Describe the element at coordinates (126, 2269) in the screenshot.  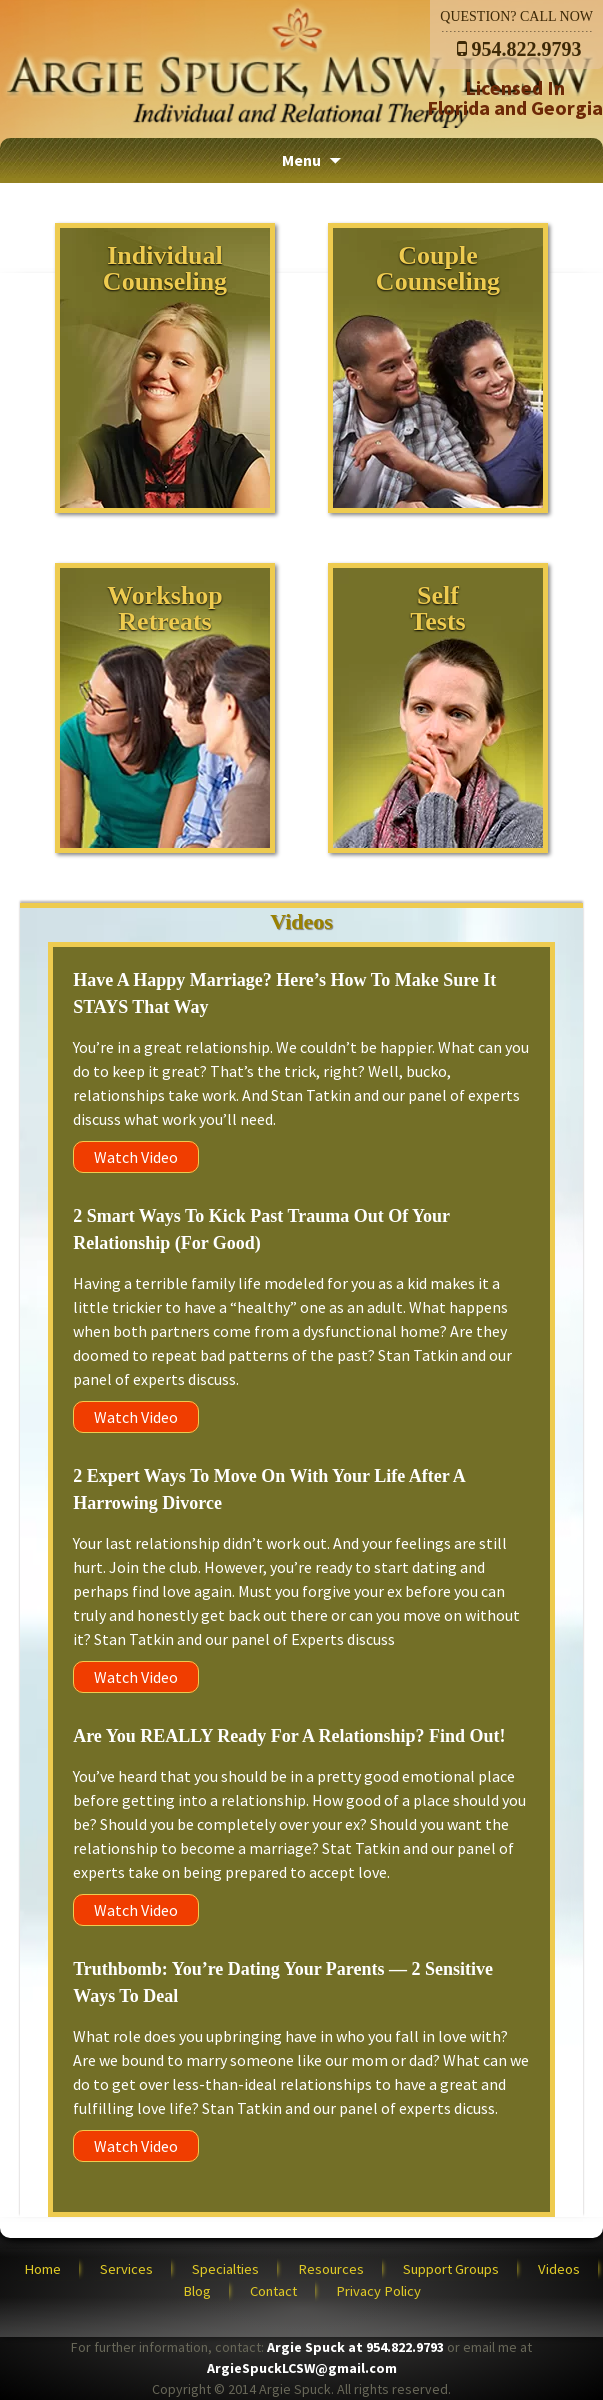
I see `Services` at that location.